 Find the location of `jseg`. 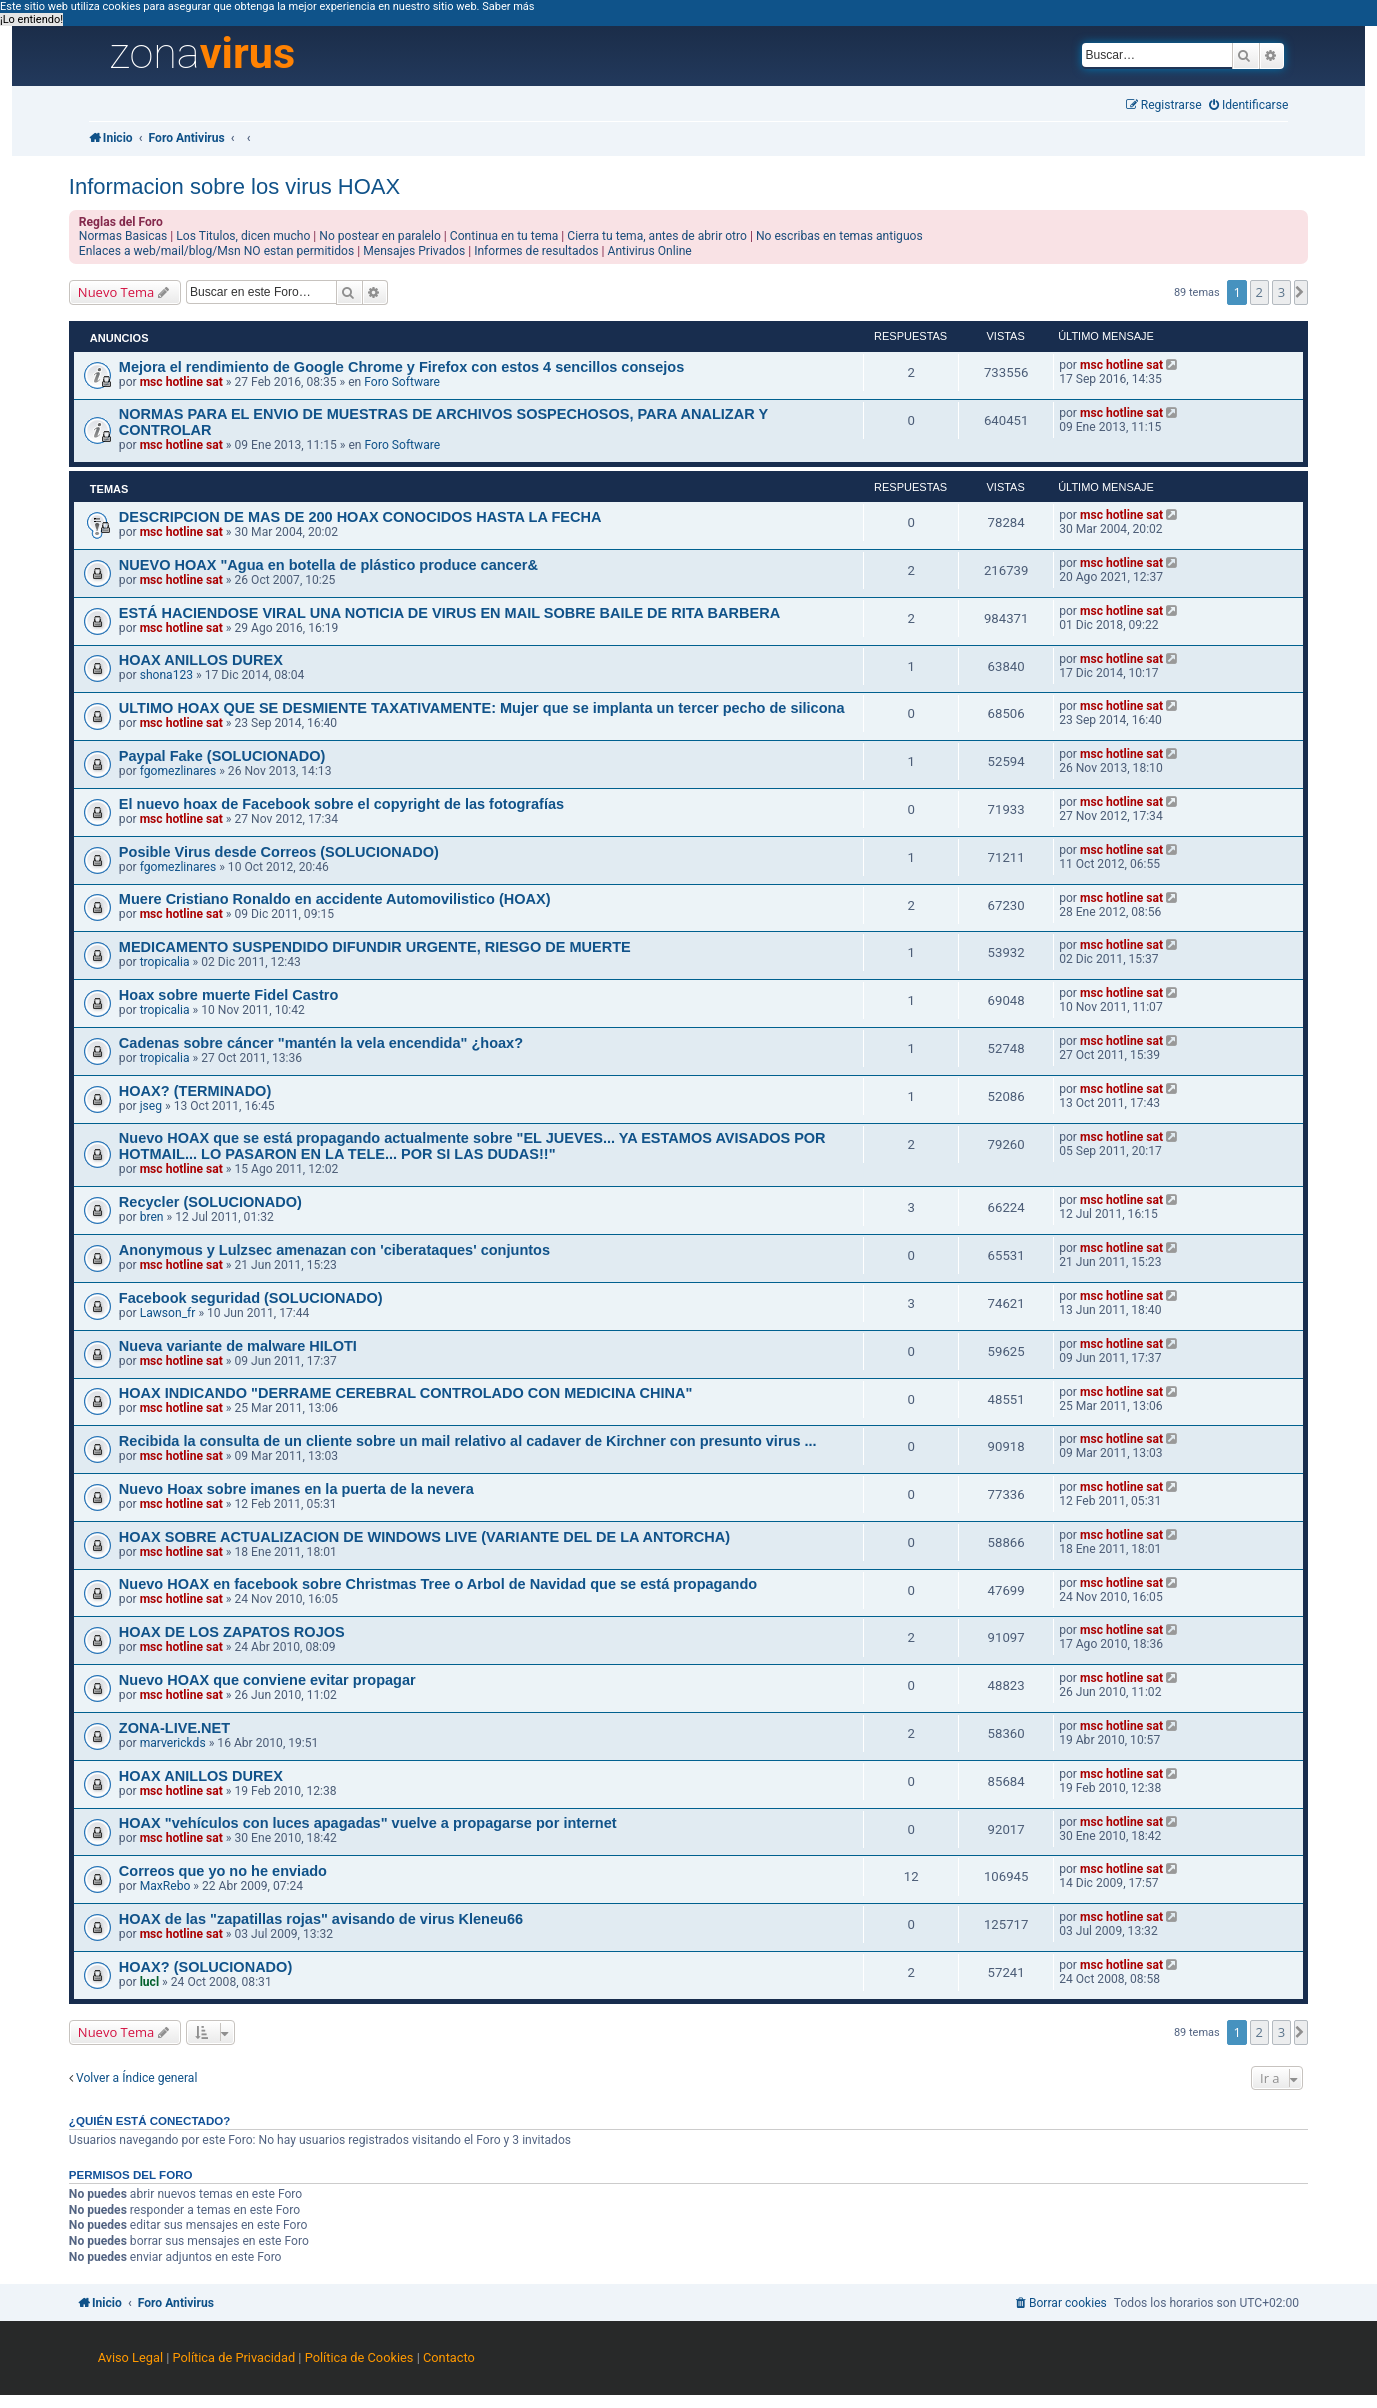

jseg is located at coordinates (151, 1106).